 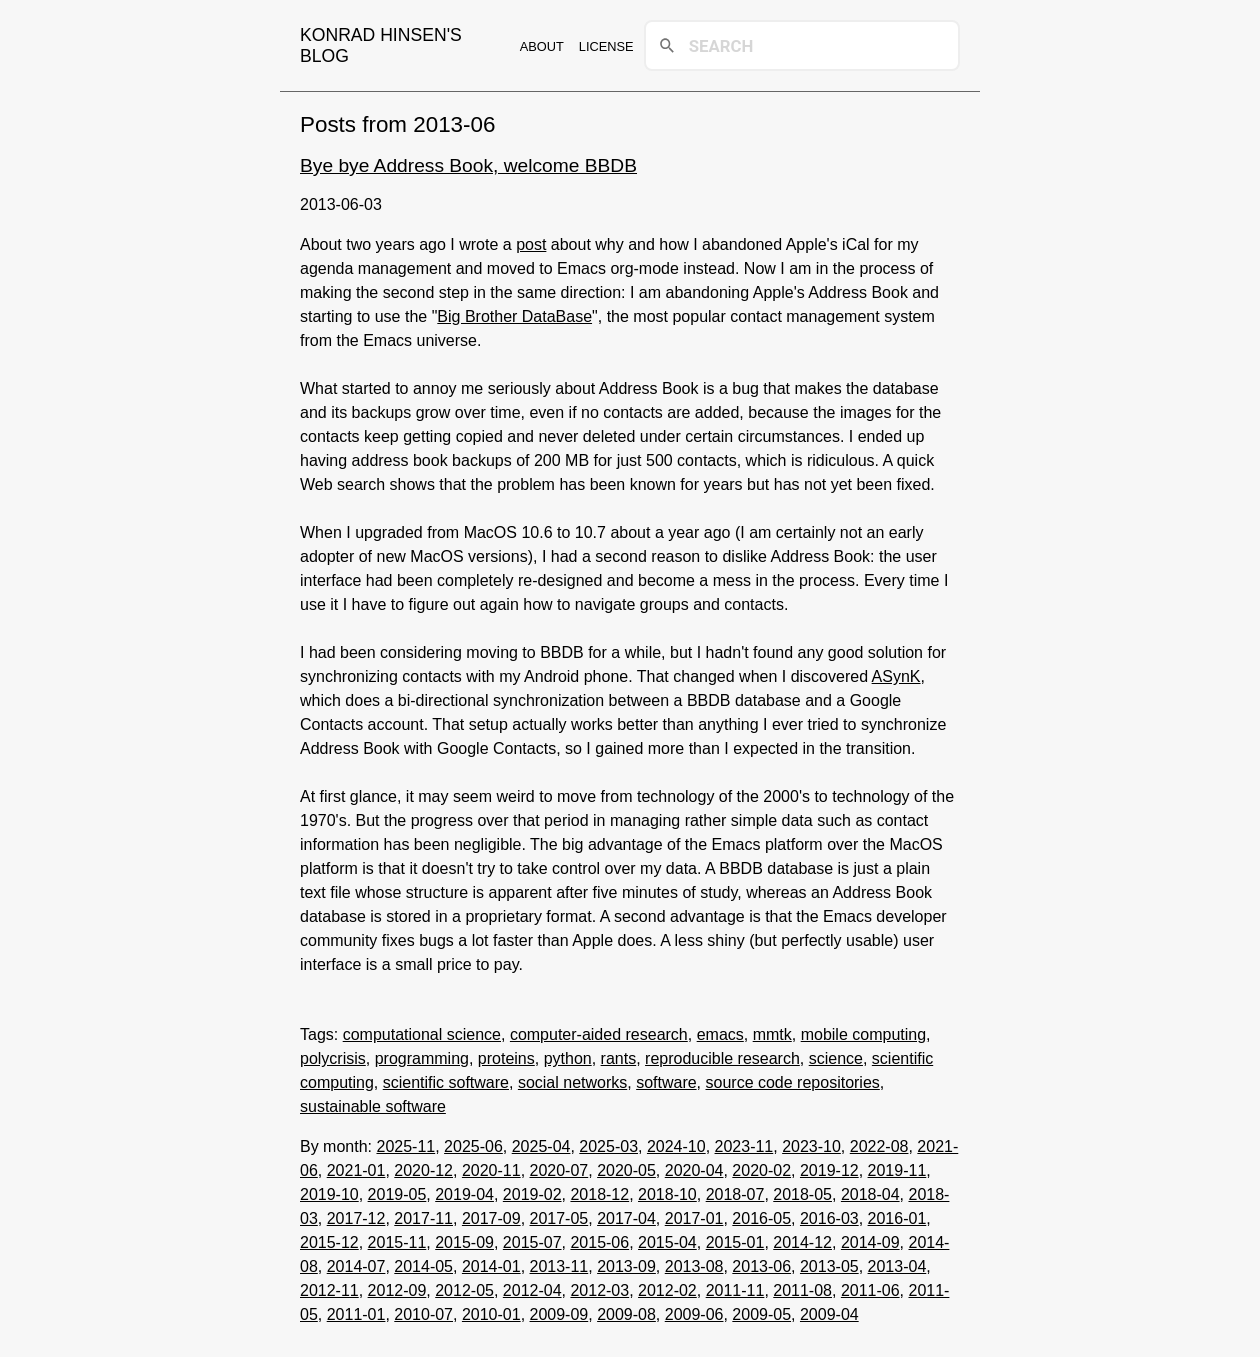 I want to click on 2020-02, so click(x=761, y=1170).